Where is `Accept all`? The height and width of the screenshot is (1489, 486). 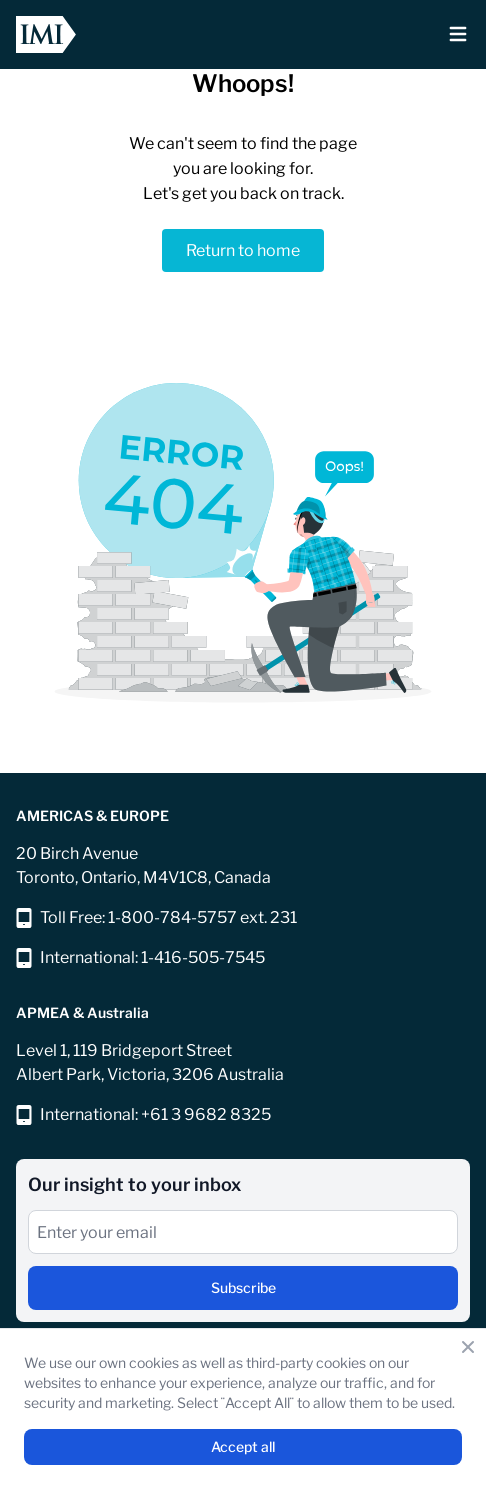 Accept all is located at coordinates (243, 1446).